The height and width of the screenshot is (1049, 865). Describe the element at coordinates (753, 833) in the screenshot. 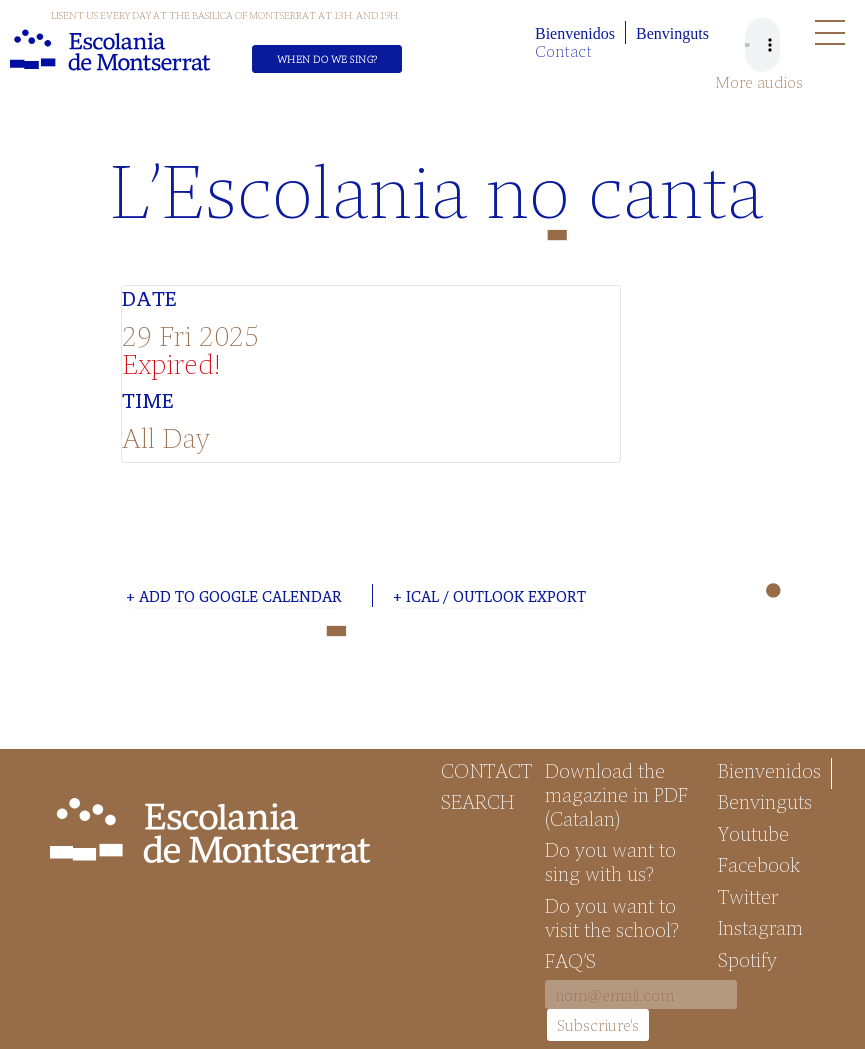

I see `Youtube` at that location.